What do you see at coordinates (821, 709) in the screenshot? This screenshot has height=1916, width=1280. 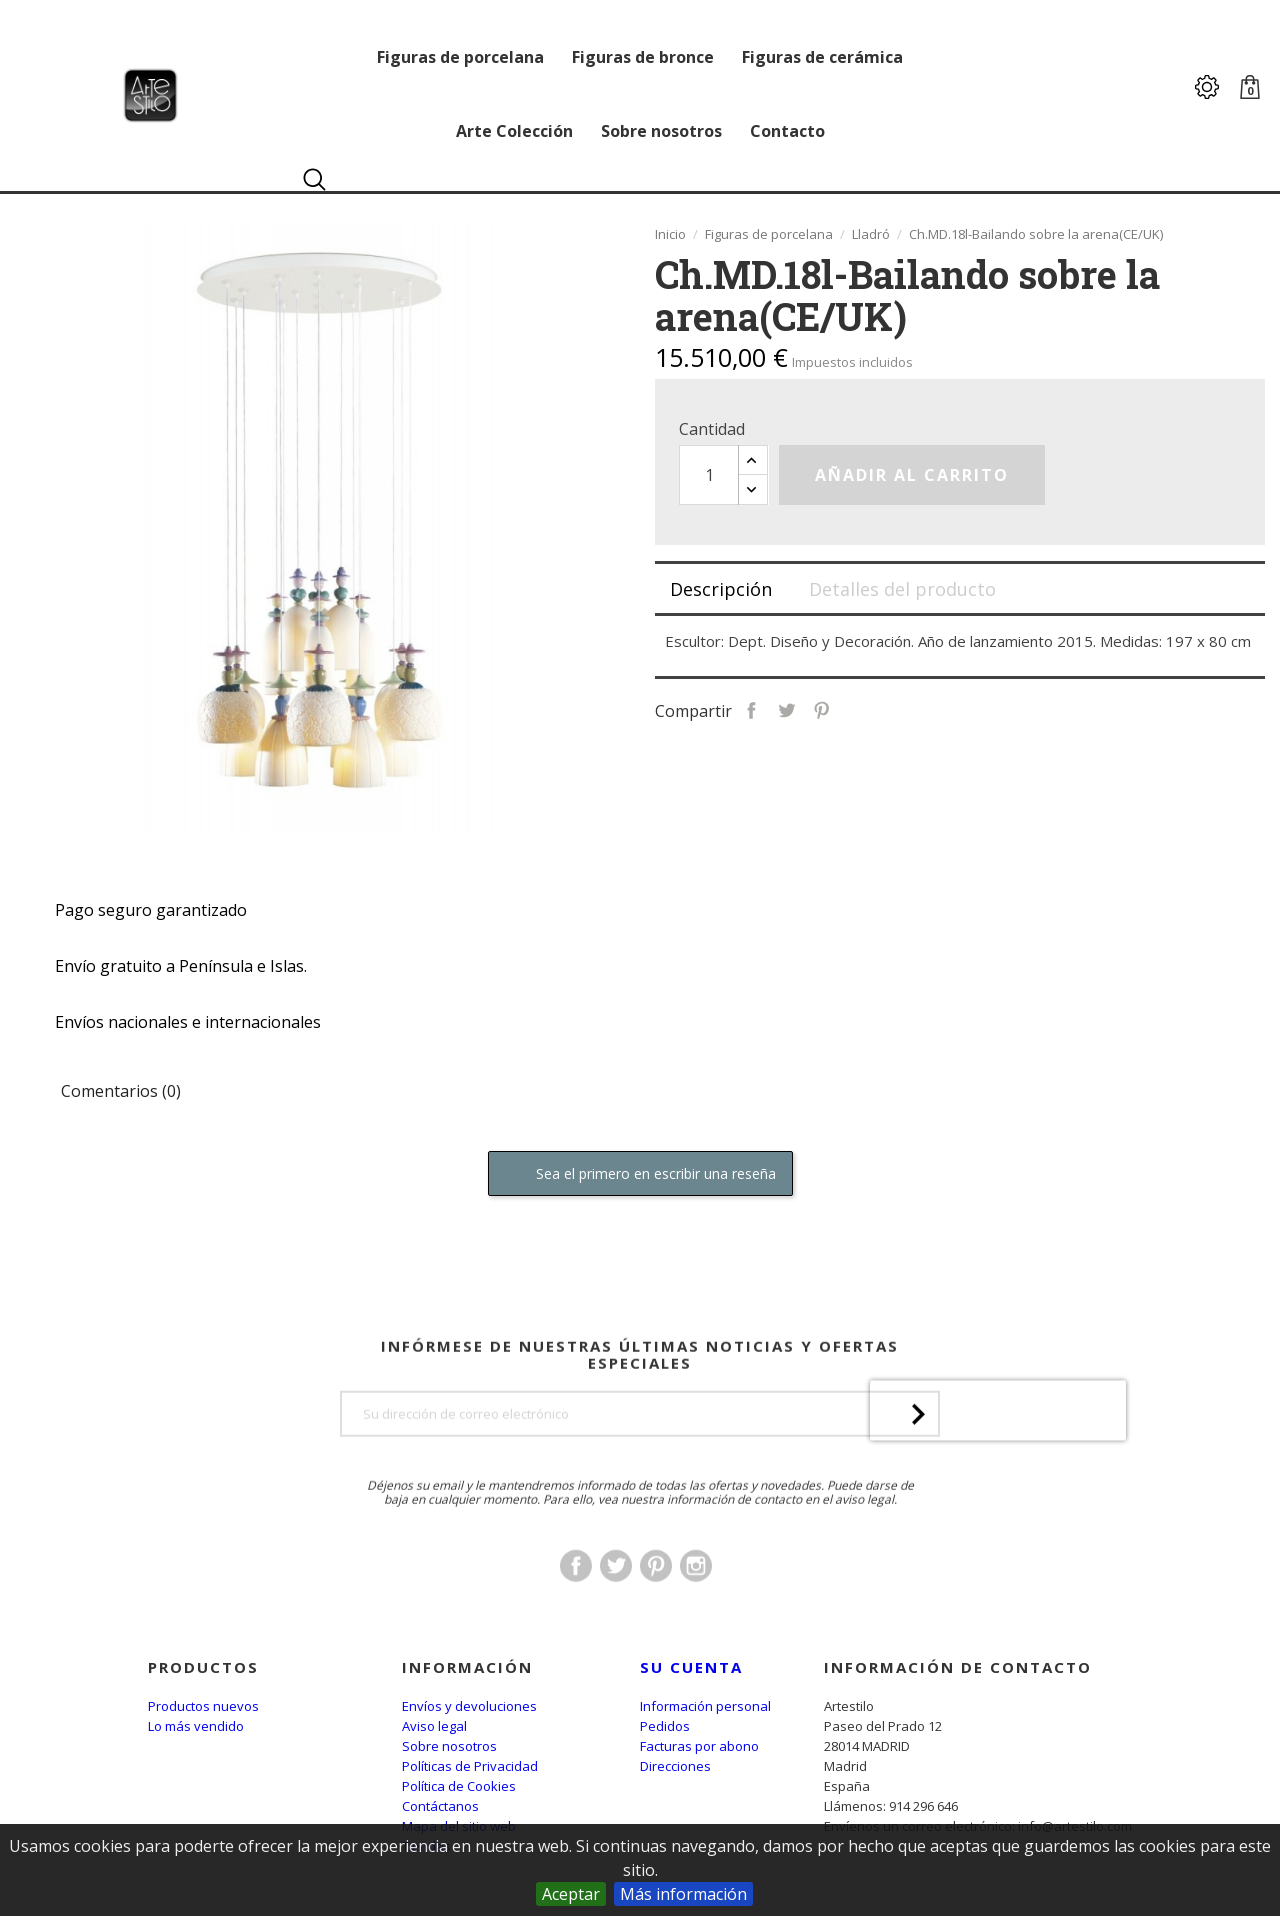 I see `Pinterest` at bounding box center [821, 709].